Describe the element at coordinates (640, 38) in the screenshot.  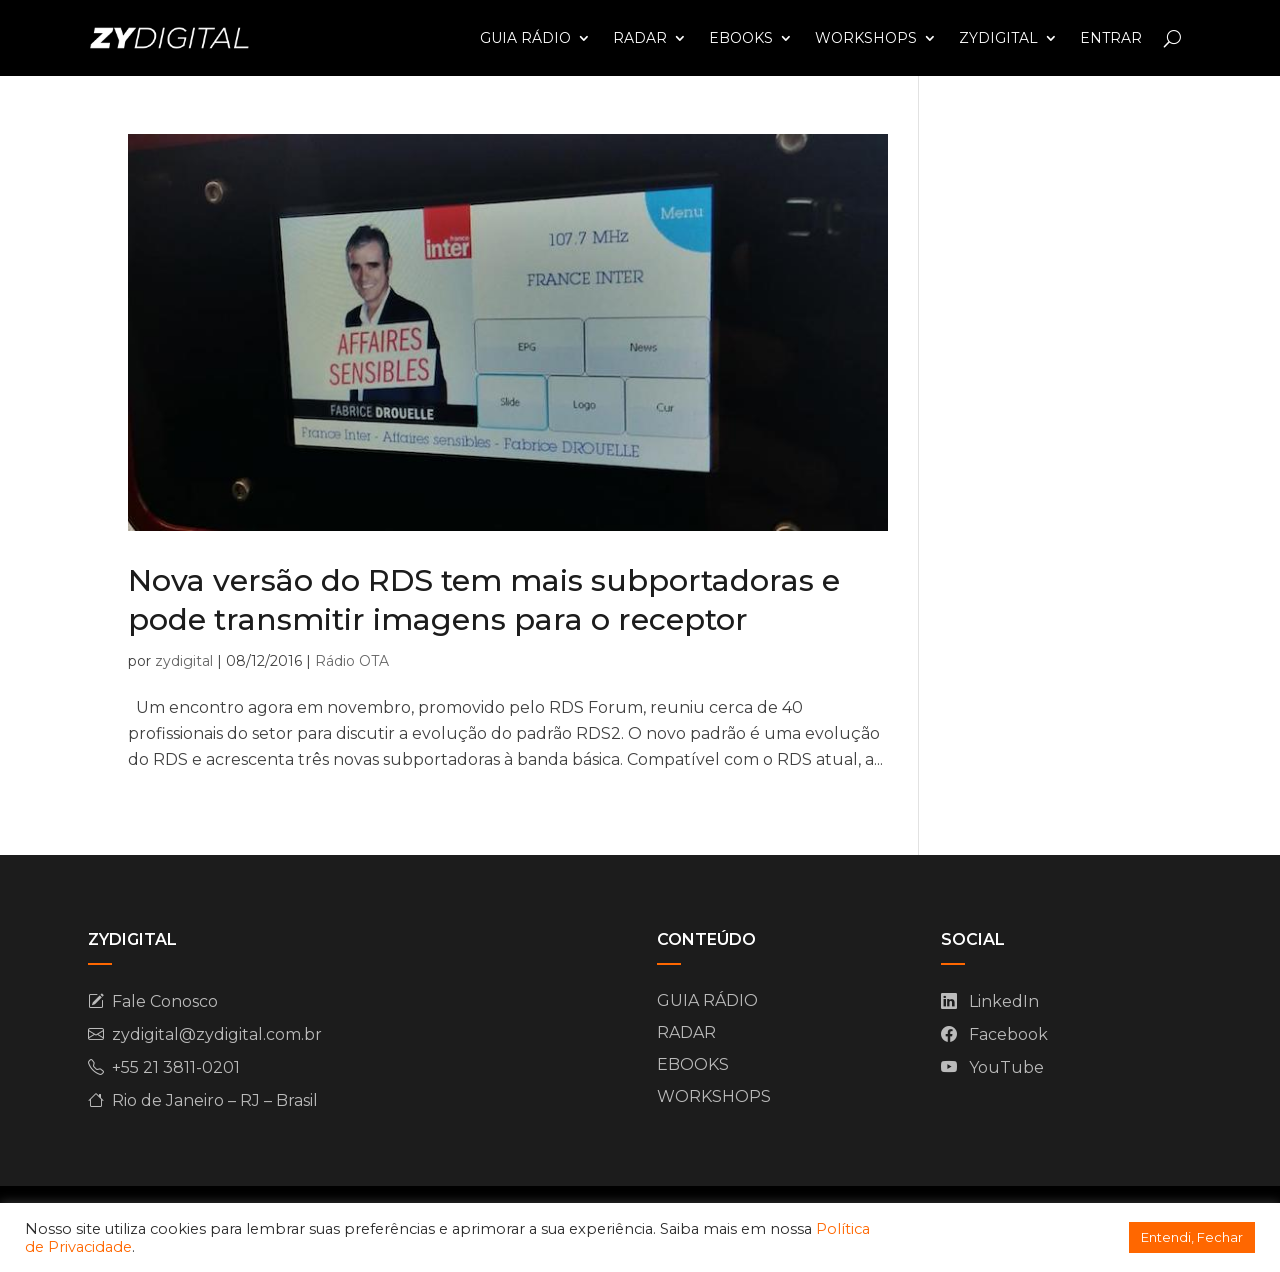
I see `RADAR` at that location.